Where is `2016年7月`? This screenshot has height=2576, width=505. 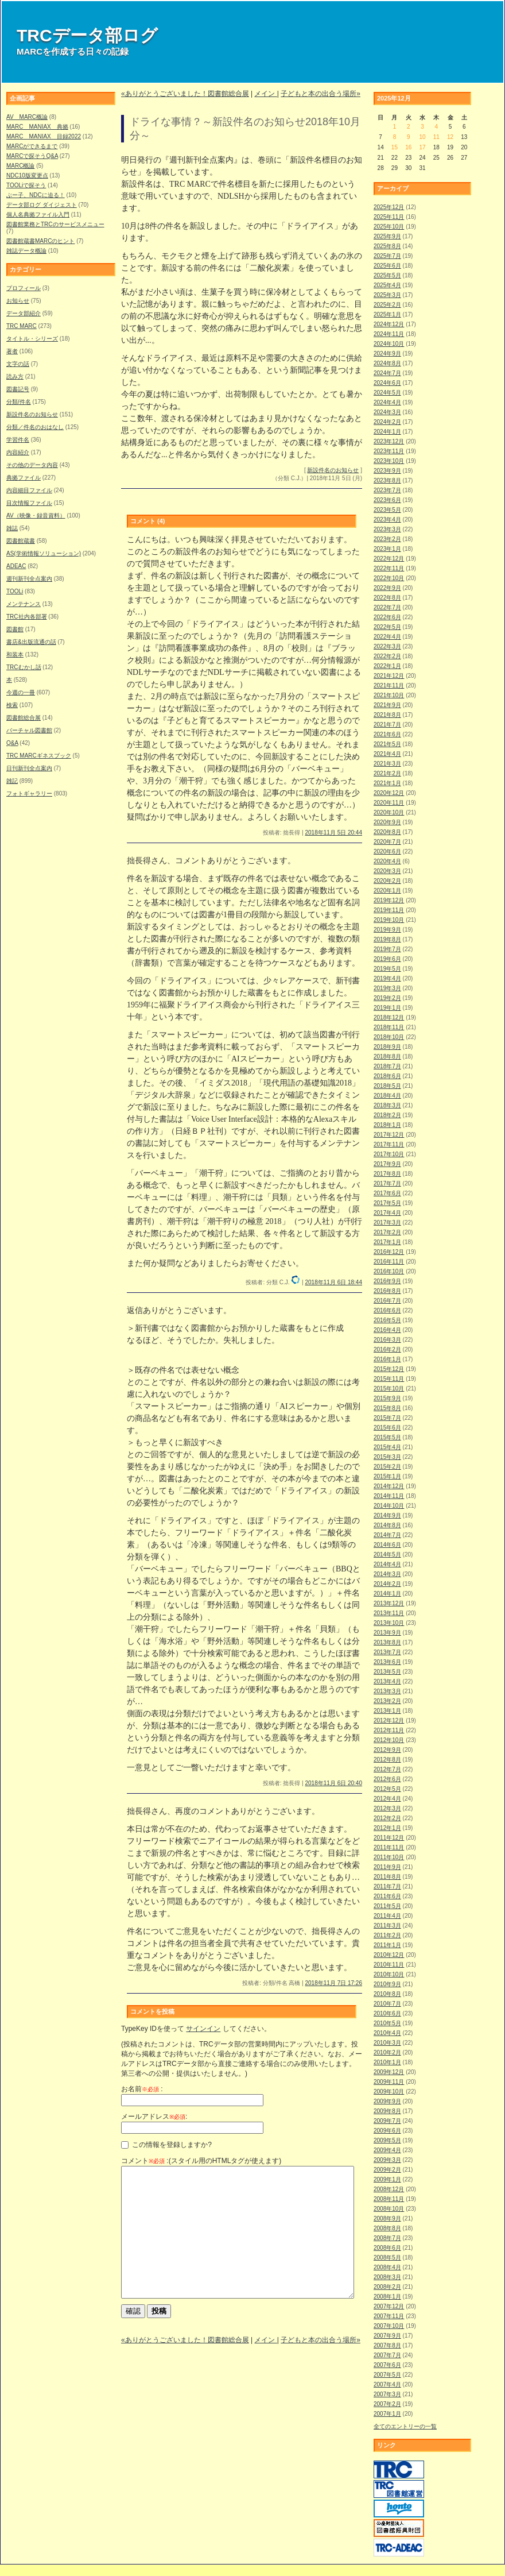
2016年7月 is located at coordinates (387, 1300).